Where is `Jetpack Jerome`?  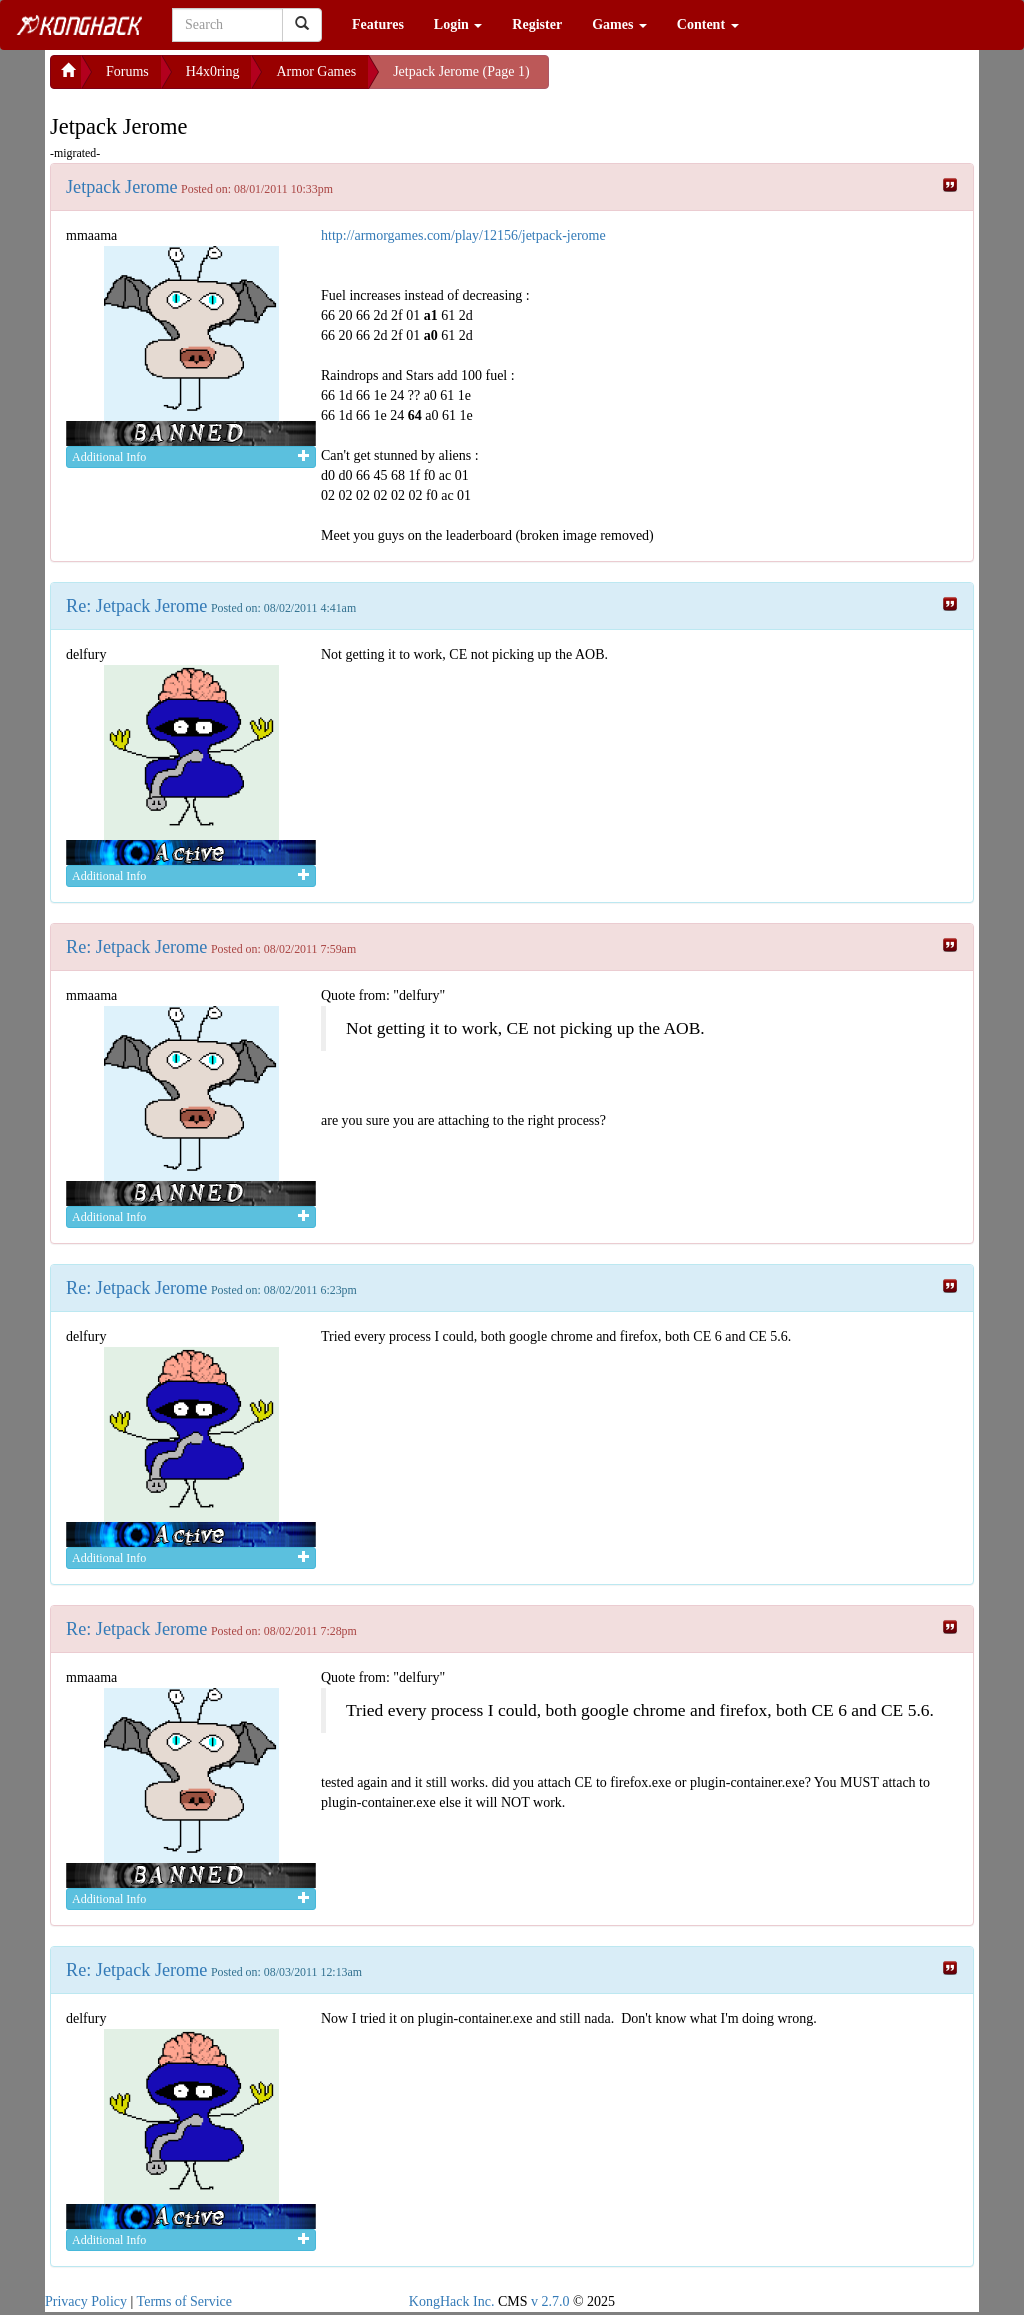
Jetpack Jerome is located at coordinates (122, 187).